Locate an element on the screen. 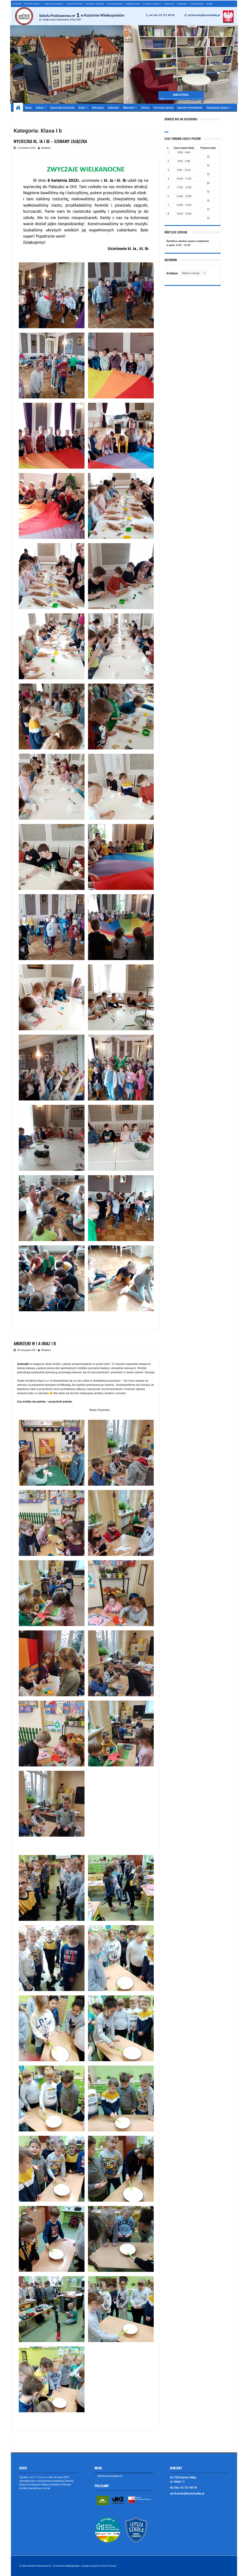  Dokumenty is located at coordinates (169, 4).